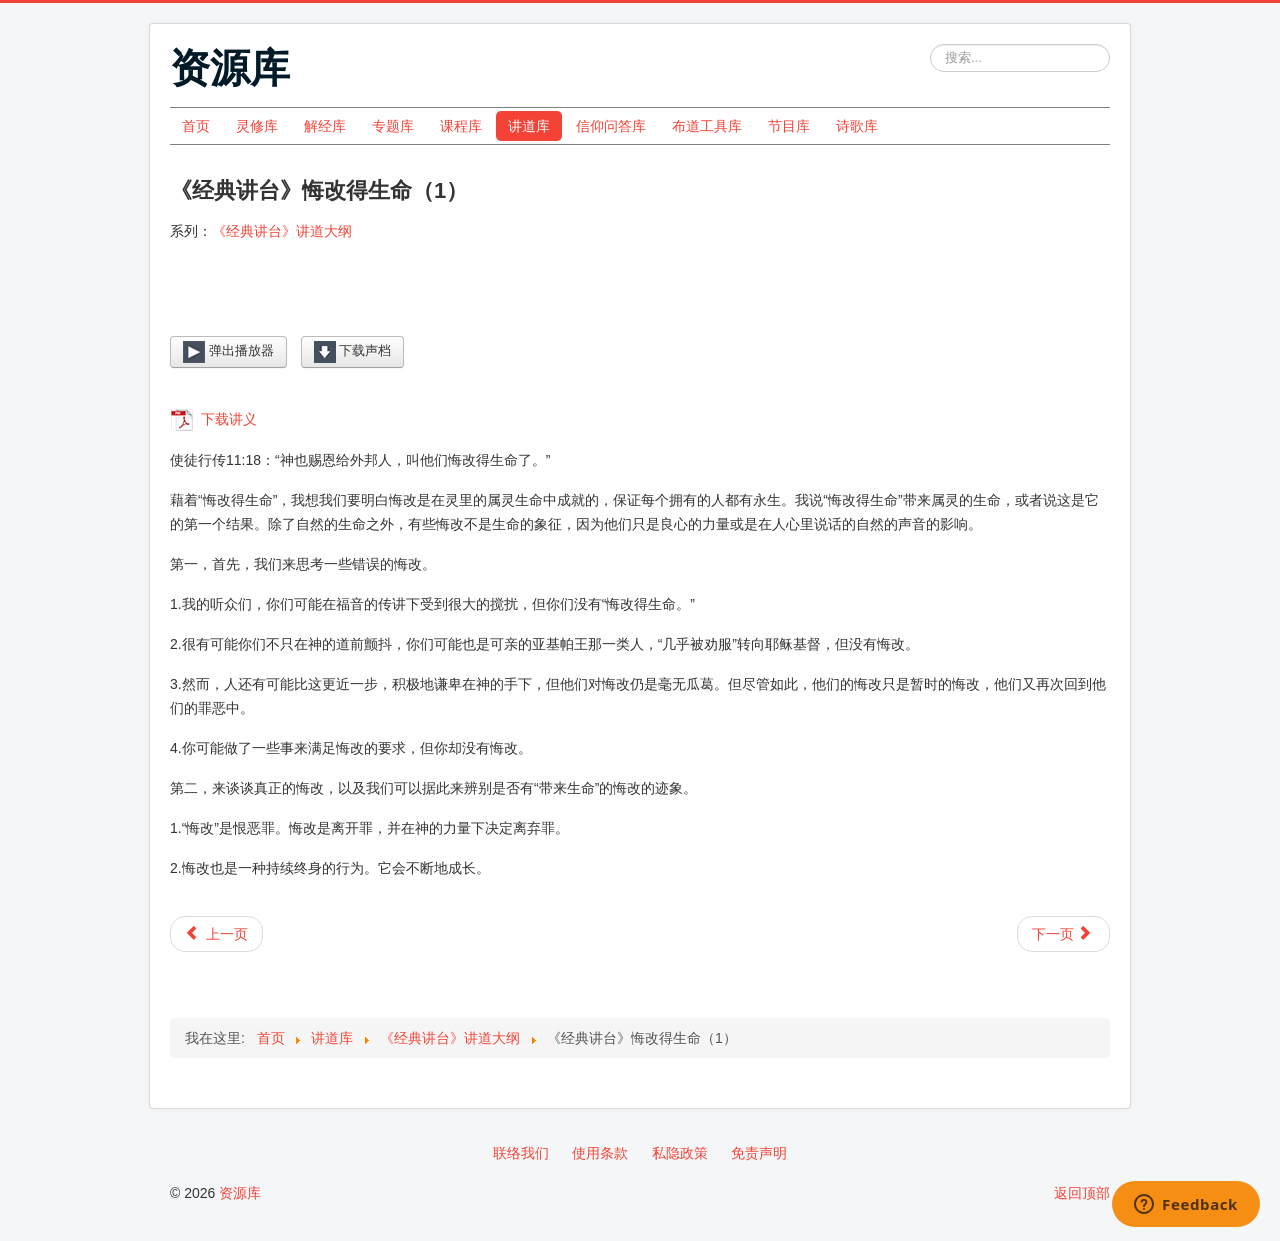  What do you see at coordinates (325, 126) in the screenshot?
I see `解经库` at bounding box center [325, 126].